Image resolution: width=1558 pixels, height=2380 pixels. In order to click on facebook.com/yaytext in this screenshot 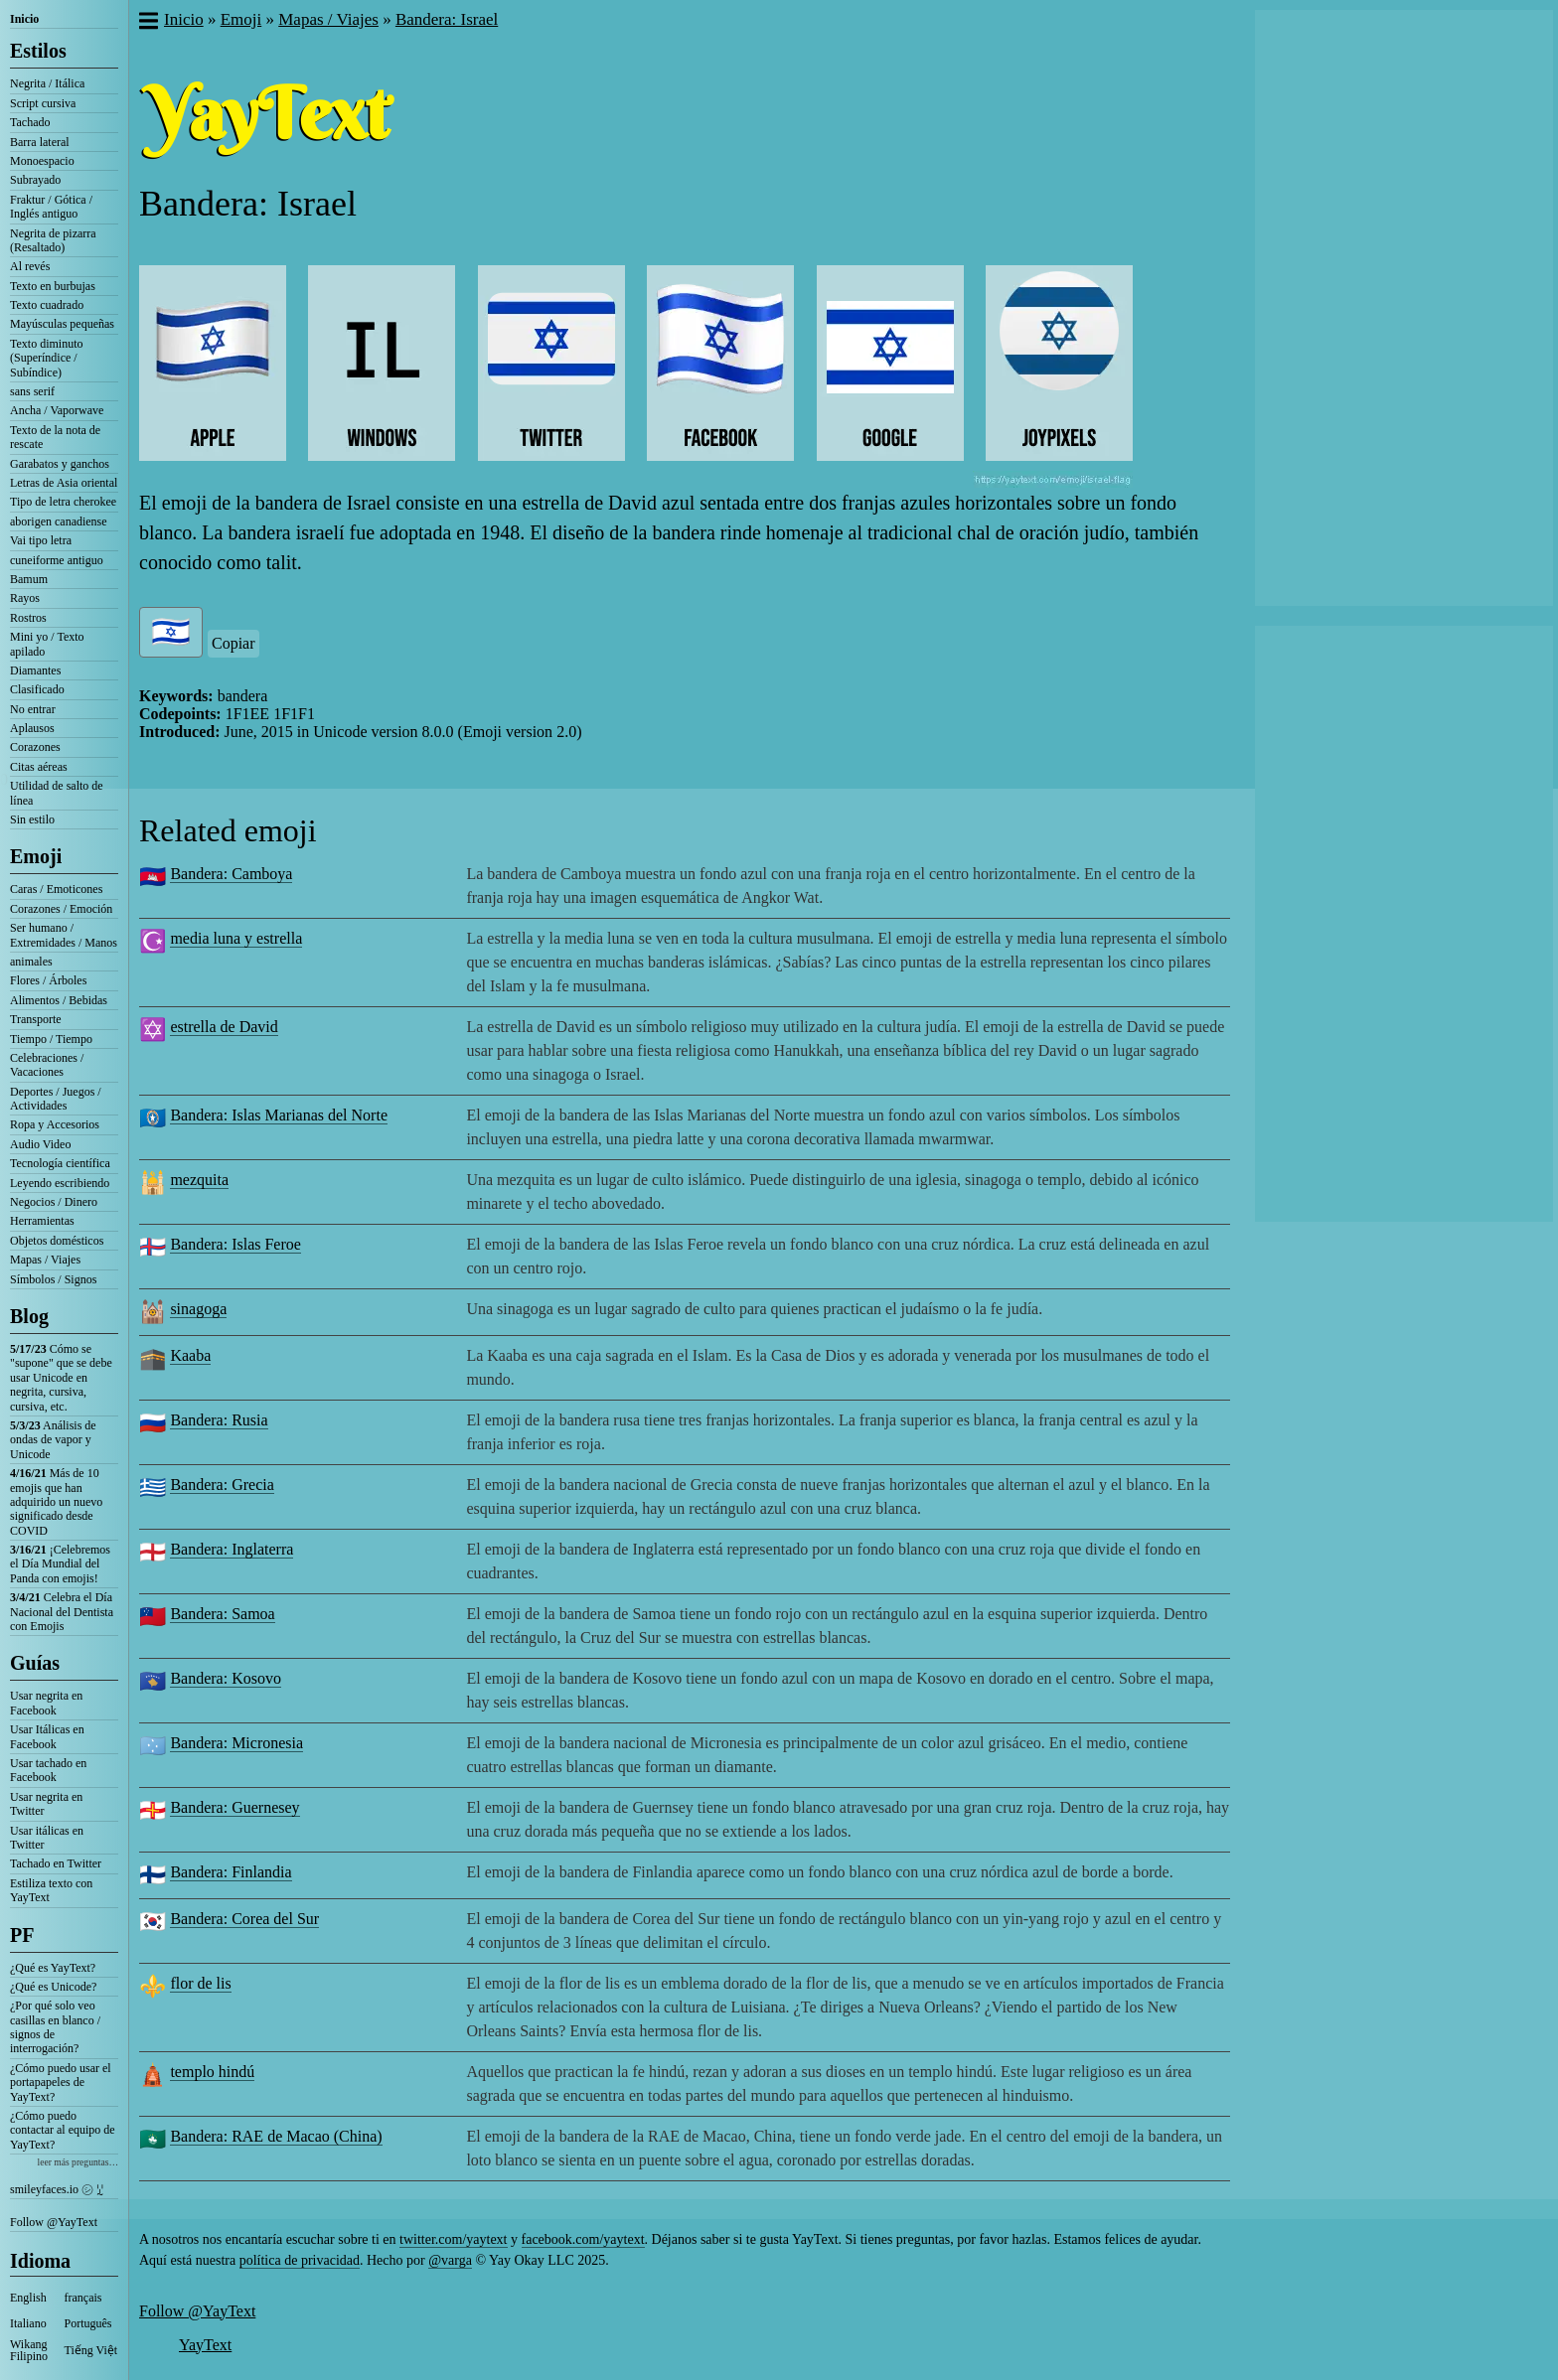, I will do `click(583, 2239)`.